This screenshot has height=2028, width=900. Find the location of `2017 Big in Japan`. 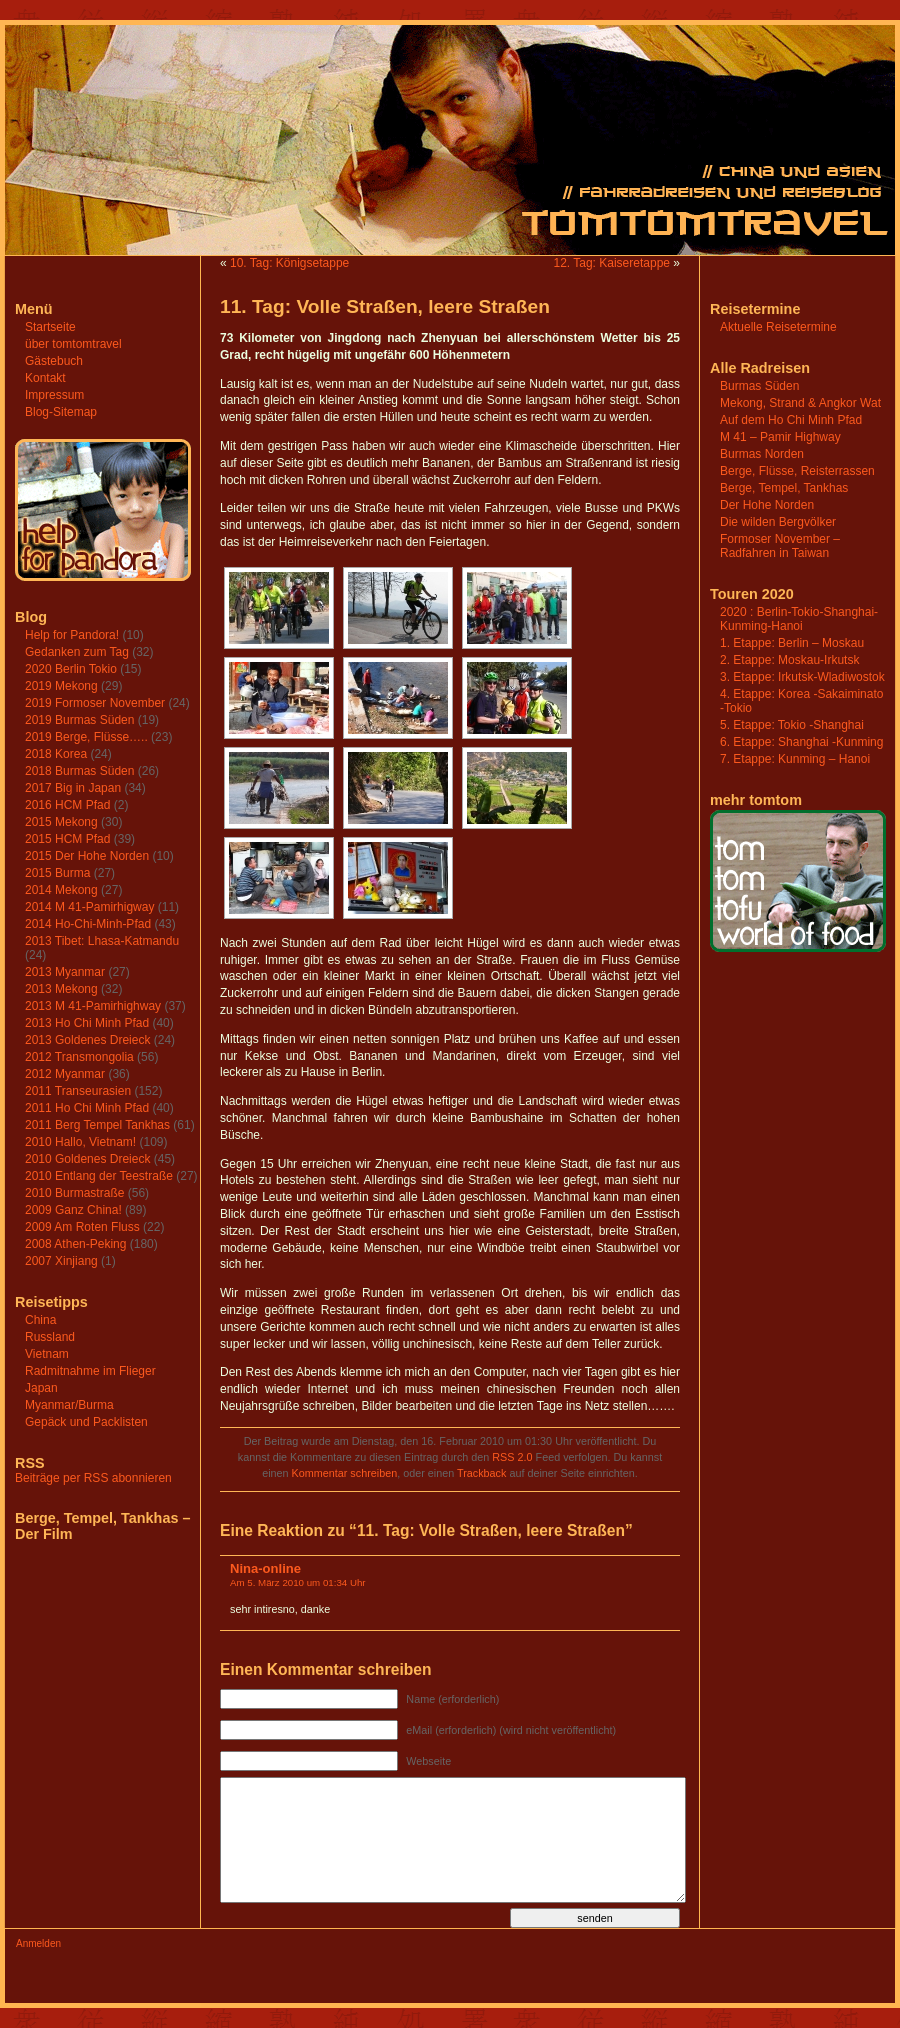

2017 Big in Japan is located at coordinates (73, 788).